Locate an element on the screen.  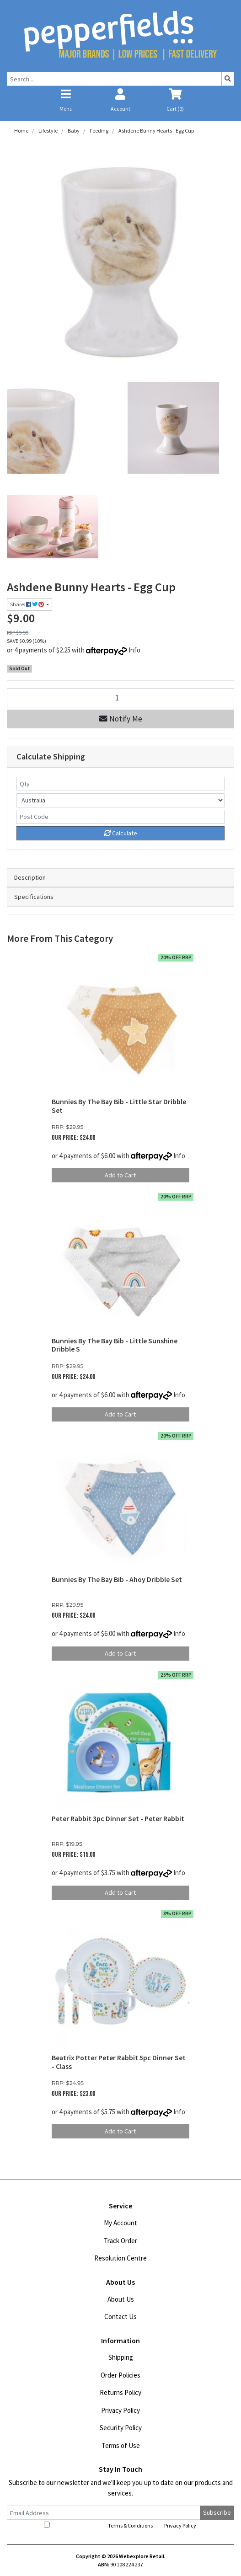
I have read and agree to and . is located at coordinates (121, 2525).